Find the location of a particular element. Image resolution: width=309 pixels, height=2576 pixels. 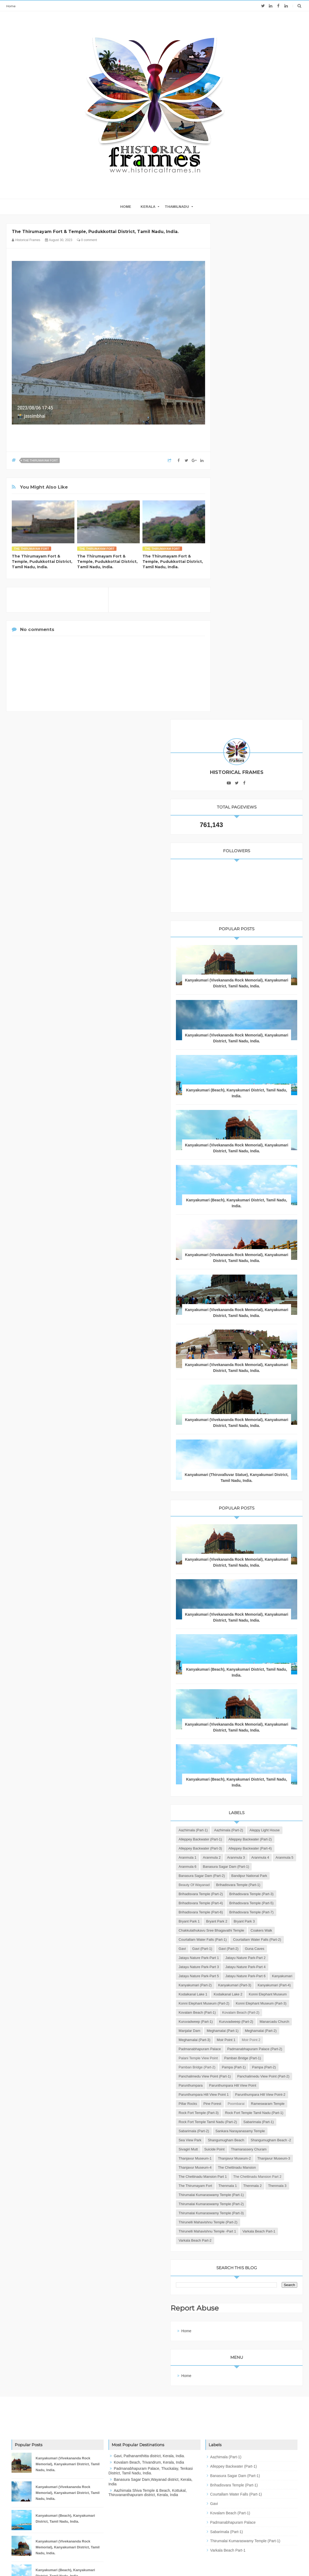

The Thirumayam Fort & Temple, Pudukkottai District, Tamil Nadu, India. is located at coordinates (42, 561).